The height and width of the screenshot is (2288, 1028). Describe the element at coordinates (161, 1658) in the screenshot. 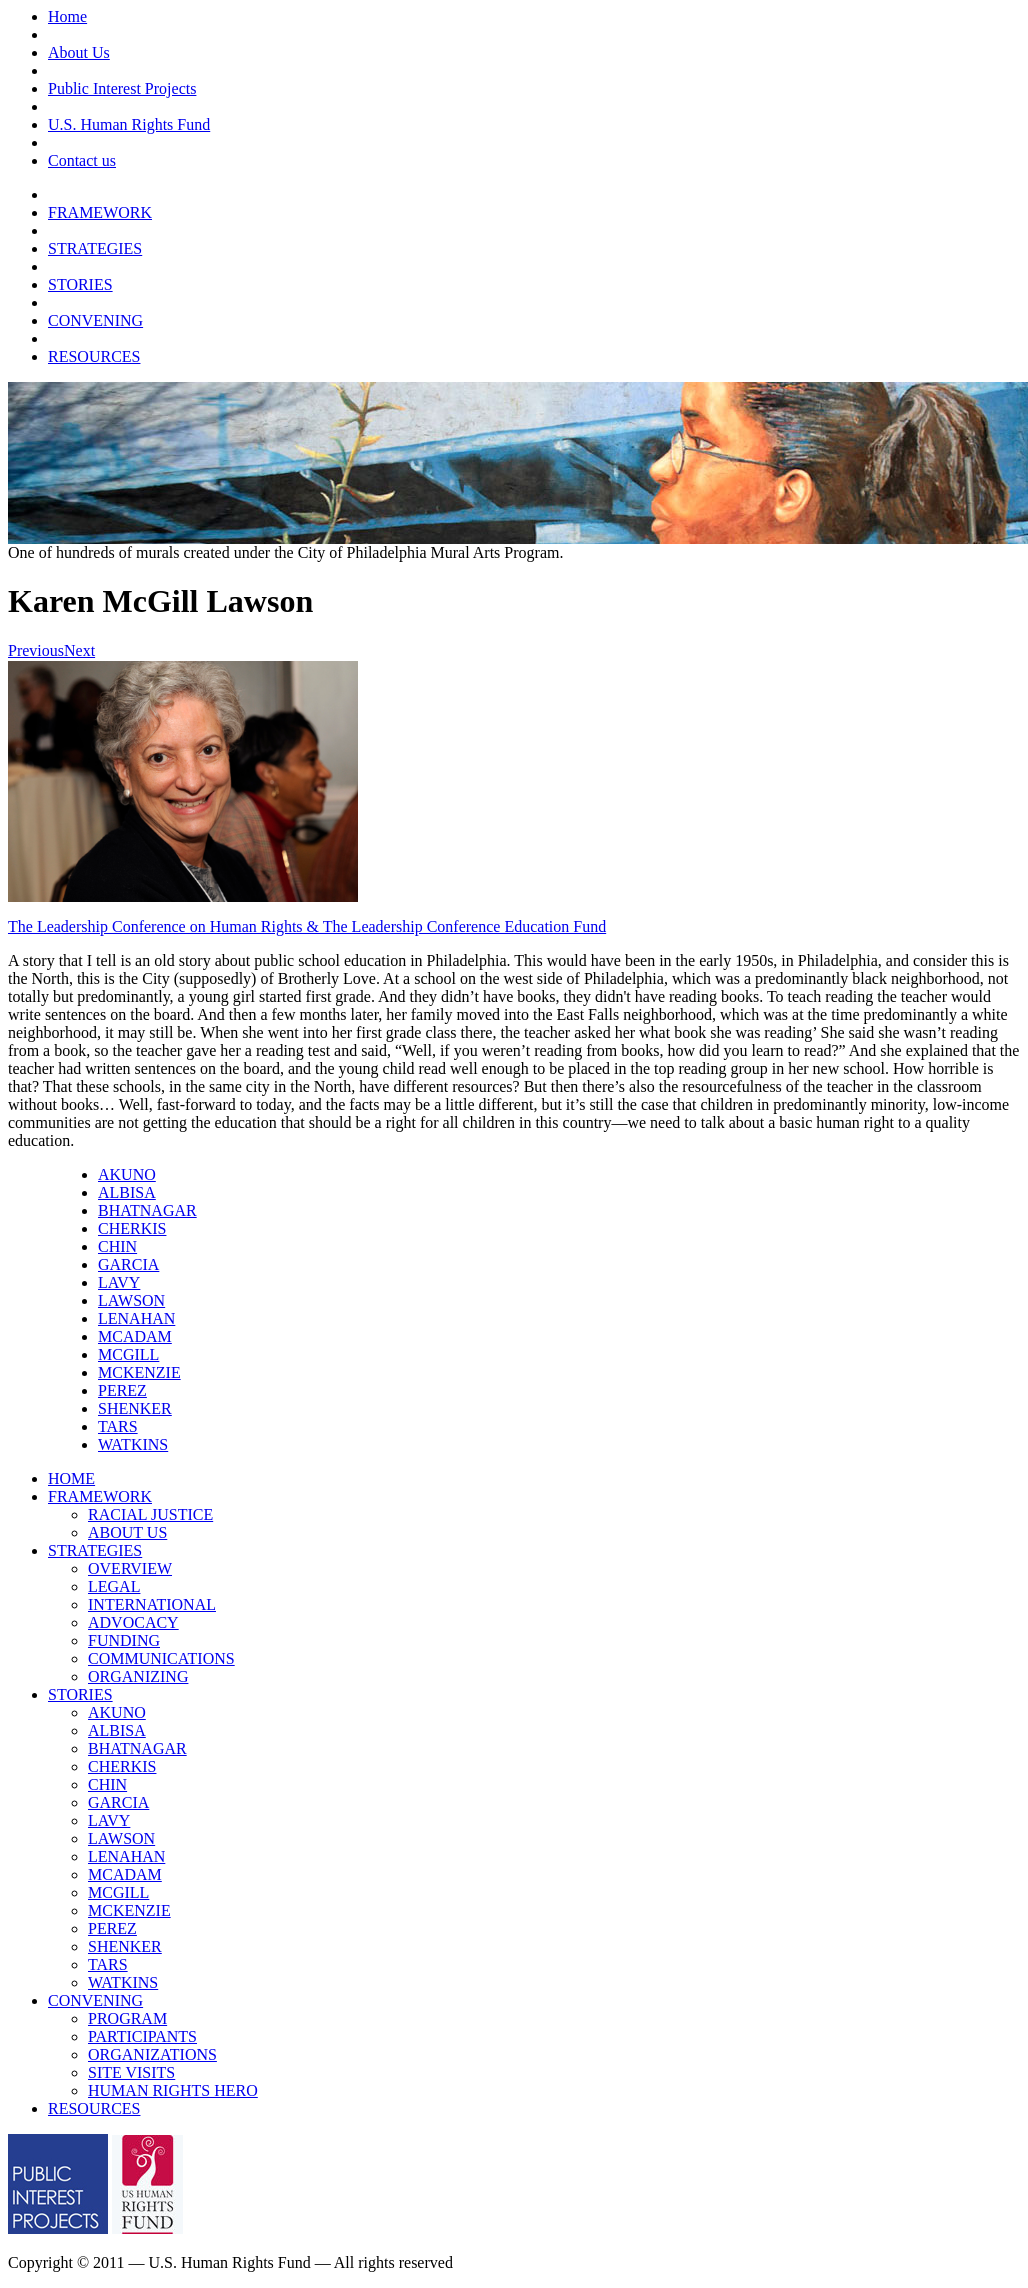

I see `COMMUNICATIONS` at that location.